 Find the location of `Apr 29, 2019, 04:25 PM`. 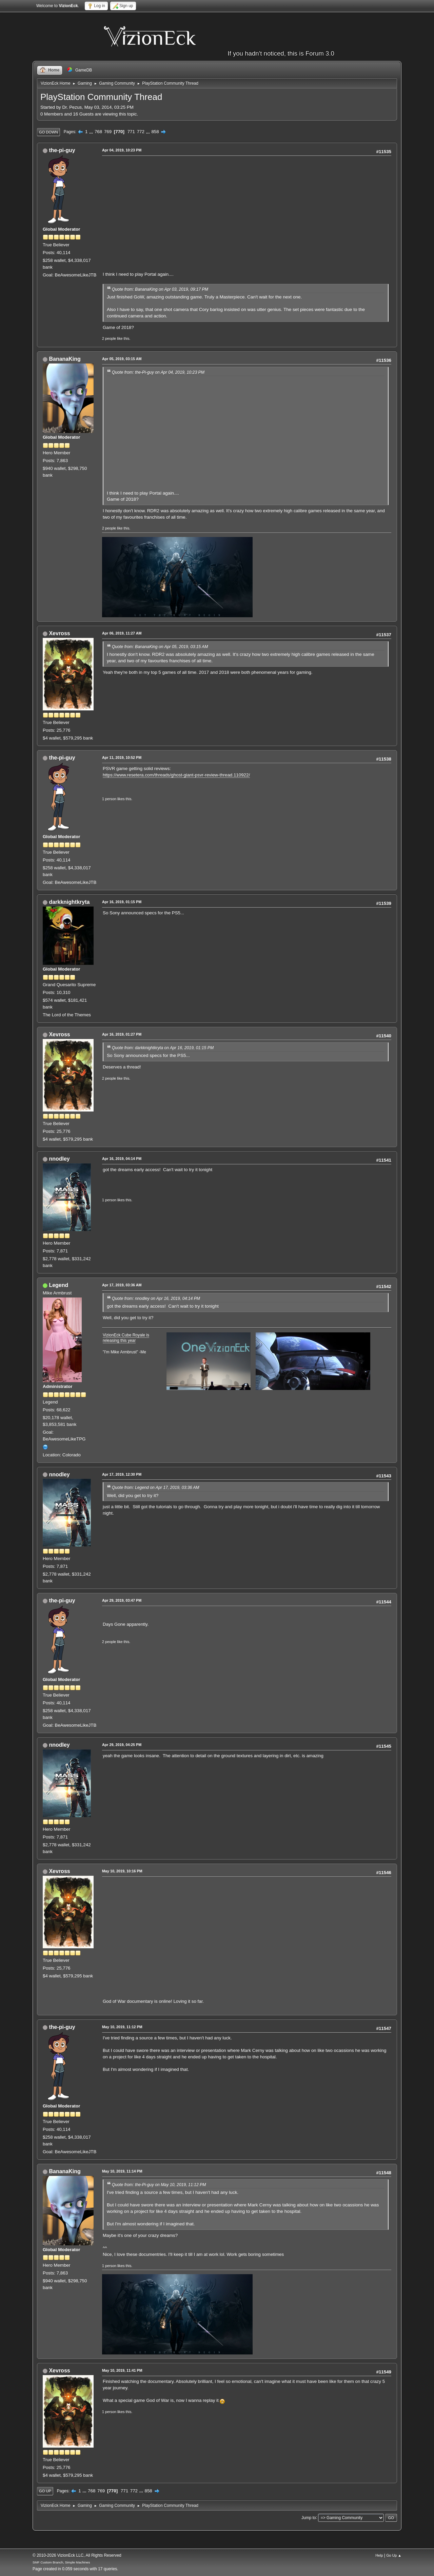

Apr 29, 2019, 04:25 PM is located at coordinates (121, 1745).